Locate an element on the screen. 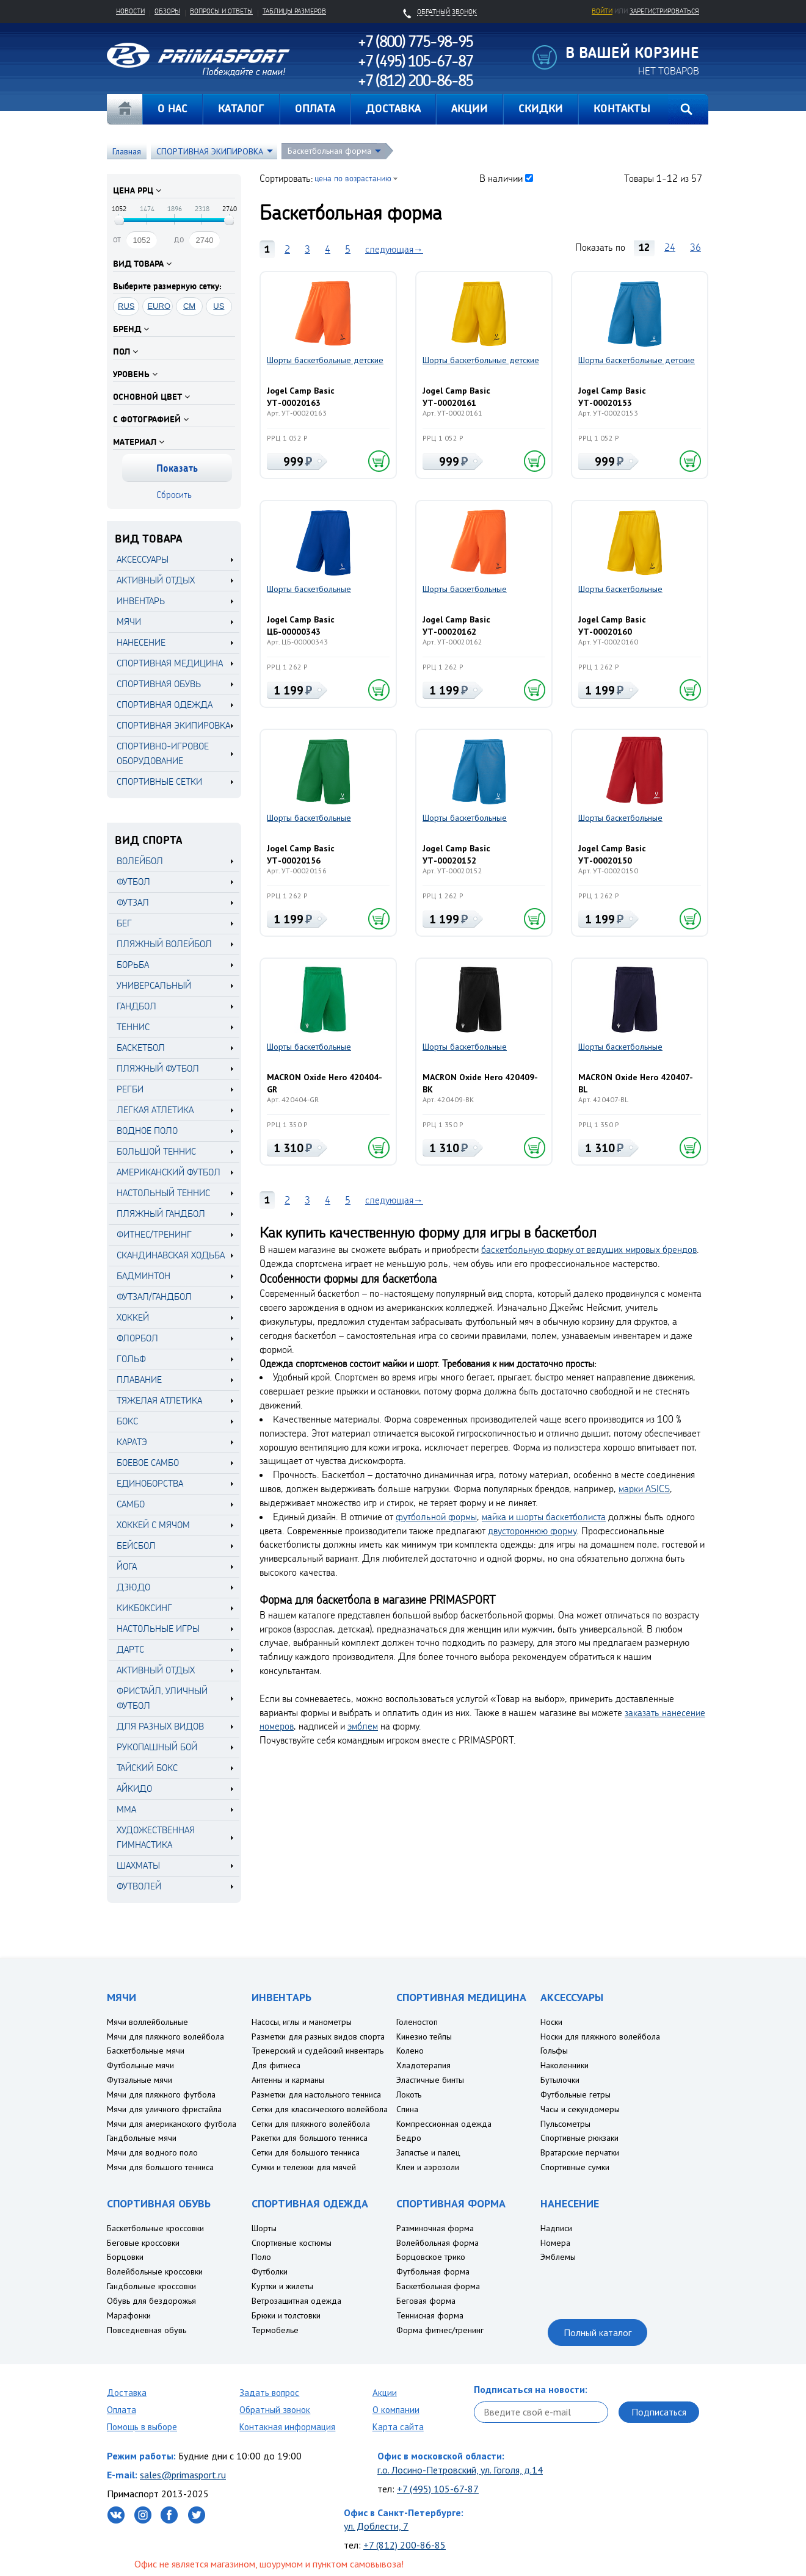 Image resolution: width=806 pixels, height=2576 pixels. Футбольные мячи is located at coordinates (140, 2065).